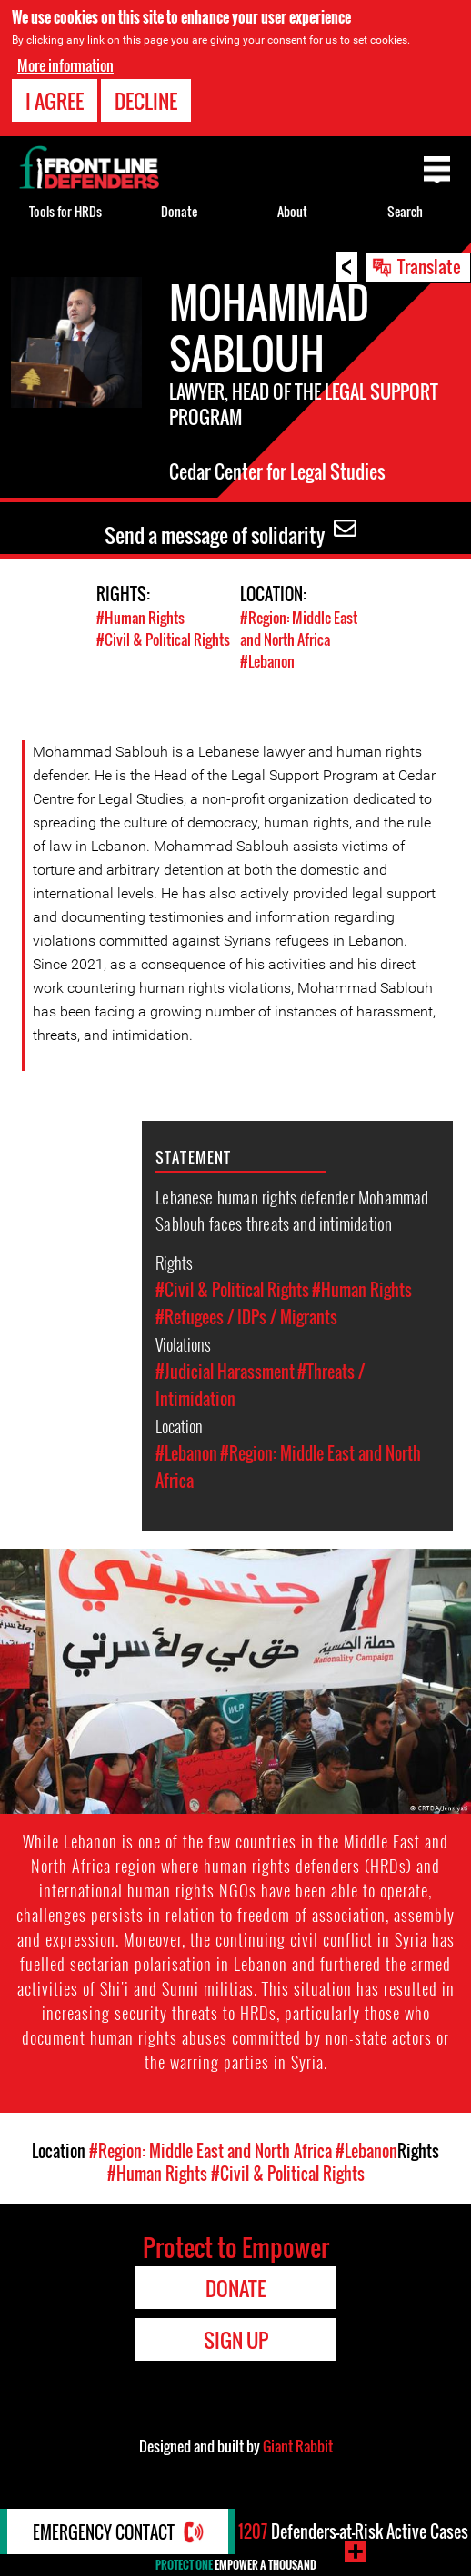  Describe the element at coordinates (291, 1209) in the screenshot. I see `Lebanese human rights defender Mohammad Sablouh faces threats and intimidation` at that location.